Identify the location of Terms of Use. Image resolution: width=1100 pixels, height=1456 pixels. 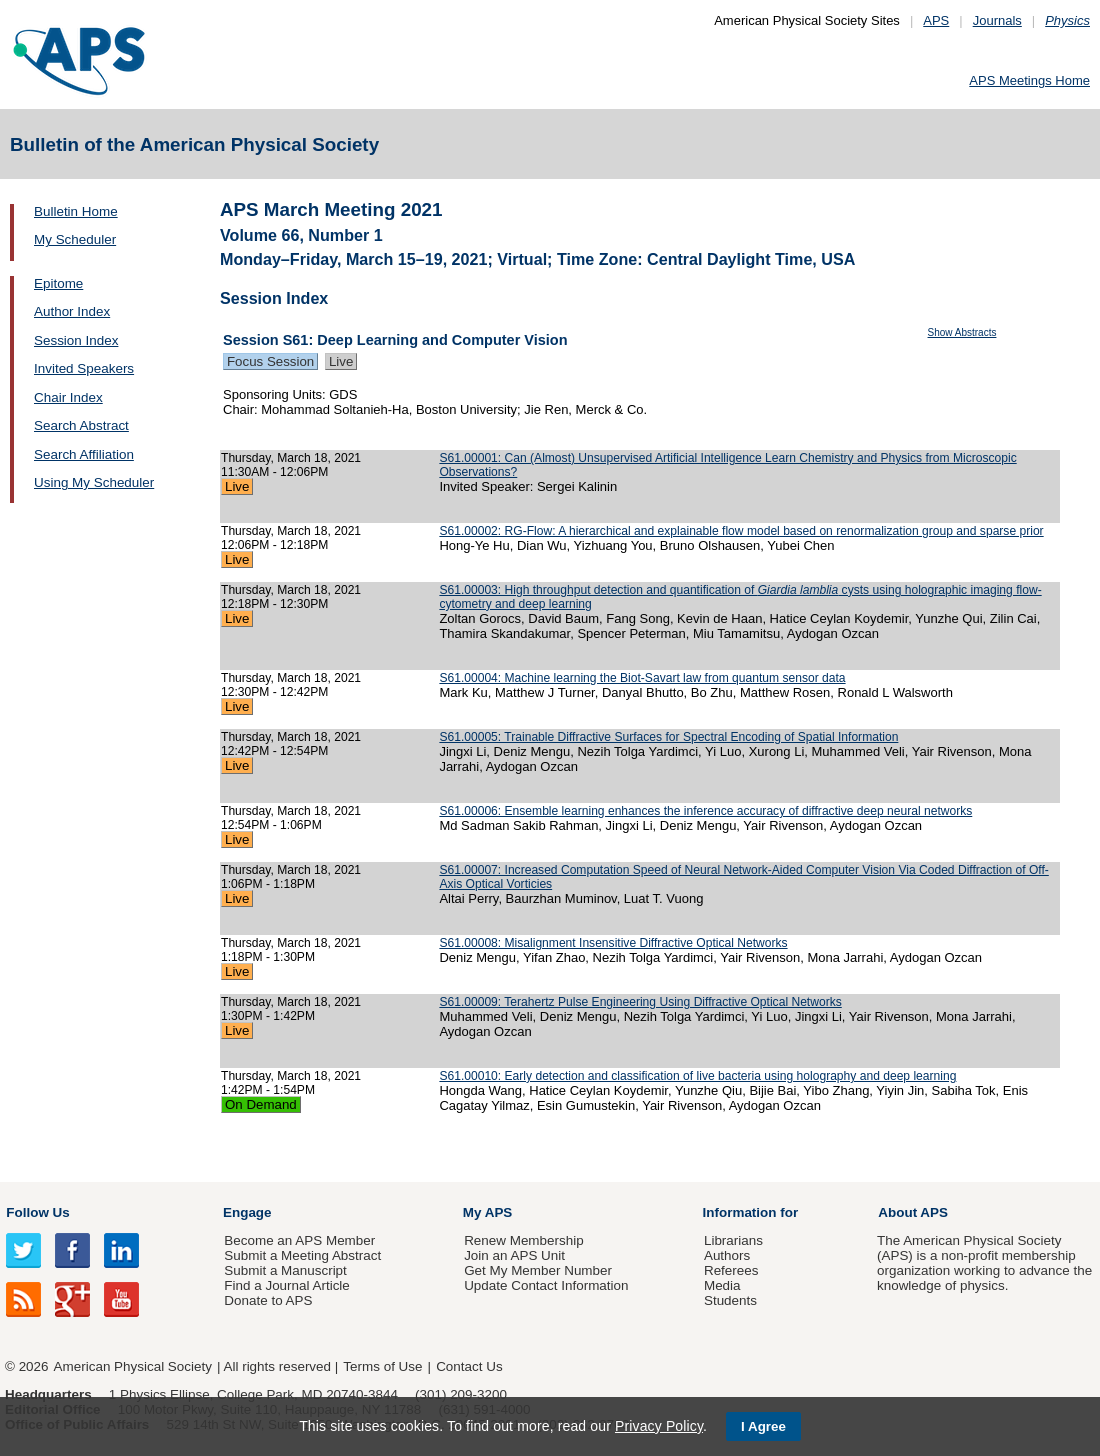
(382, 1366).